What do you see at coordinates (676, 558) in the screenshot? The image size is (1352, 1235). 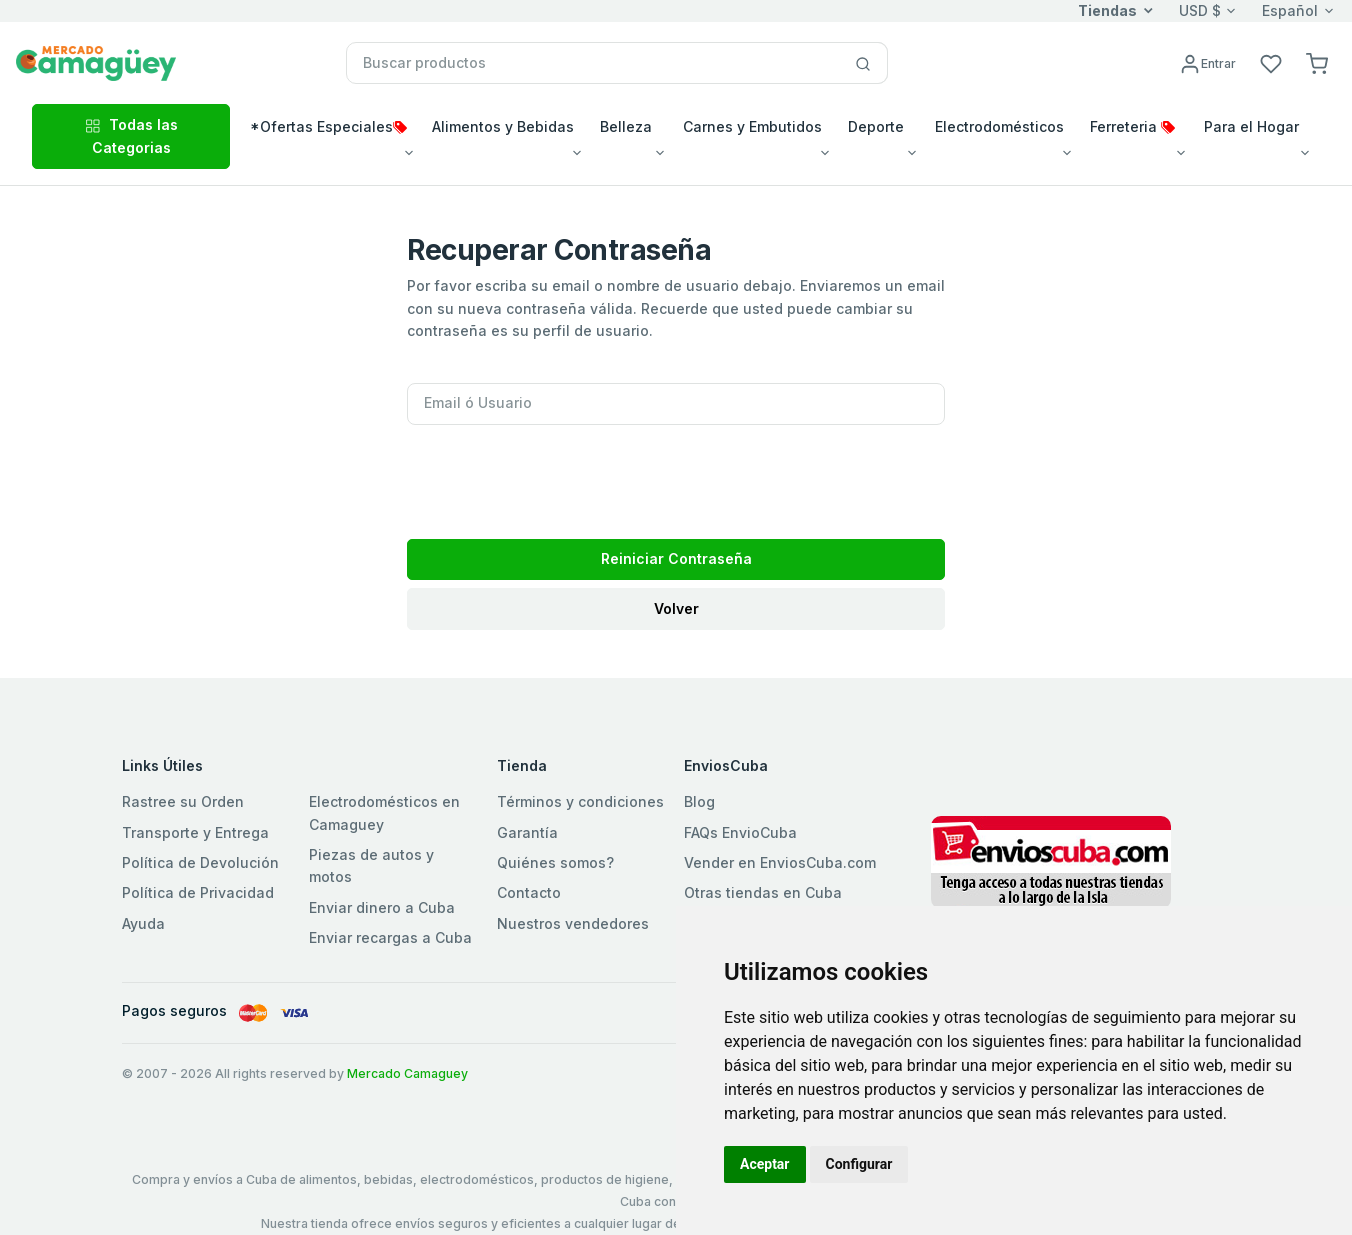 I see `Reiniciar Contraseña` at bounding box center [676, 558].